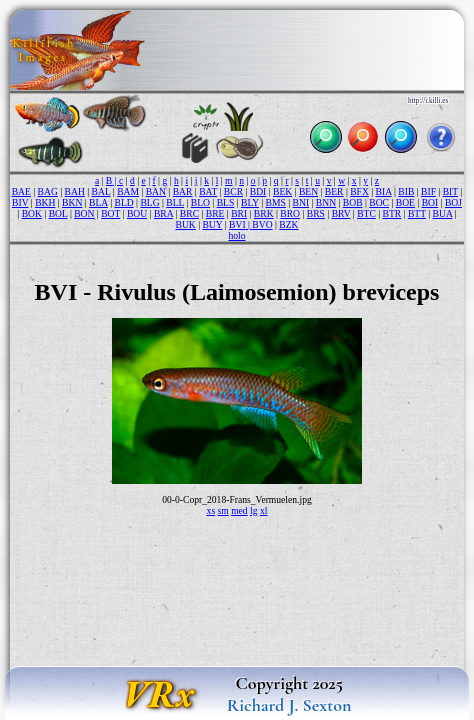  Describe the element at coordinates (366, 213) in the screenshot. I see `BTC` at that location.